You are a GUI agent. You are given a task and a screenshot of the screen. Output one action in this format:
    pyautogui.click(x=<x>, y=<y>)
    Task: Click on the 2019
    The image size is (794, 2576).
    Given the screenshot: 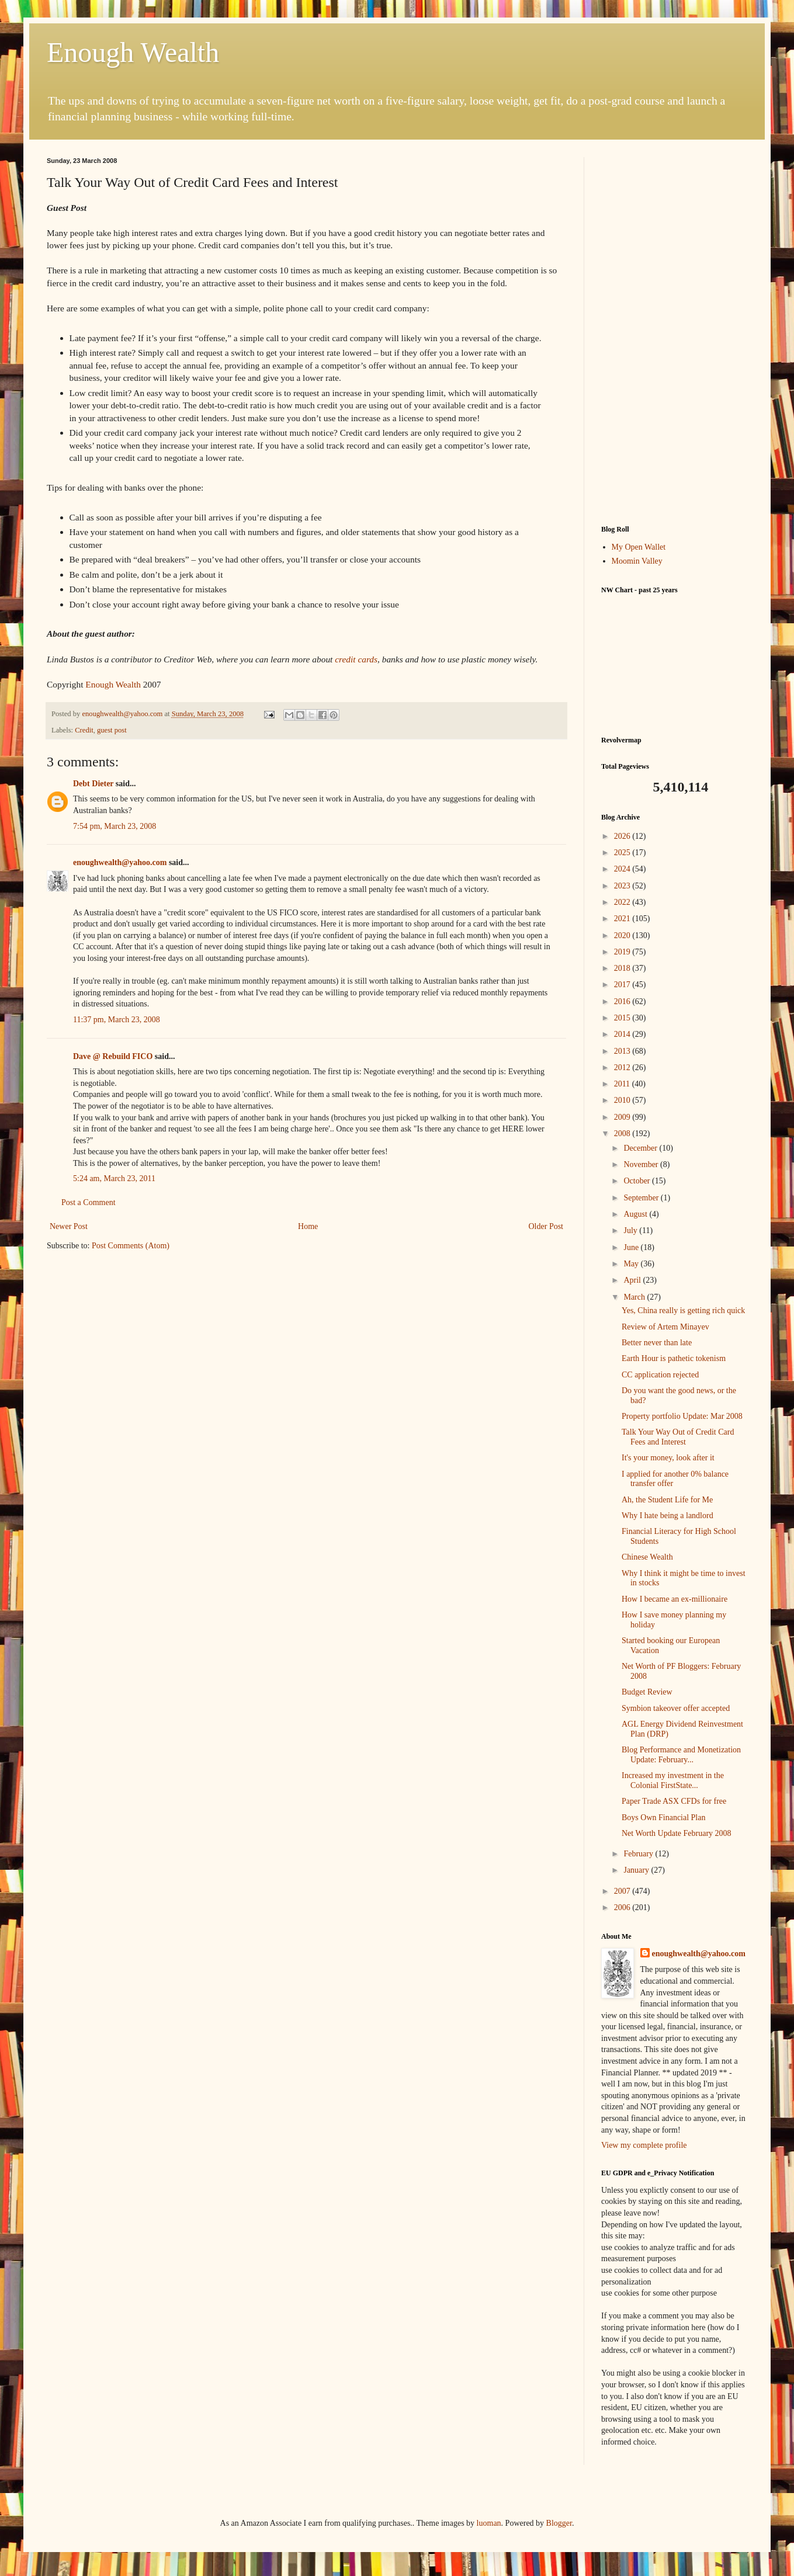 What is the action you would take?
    pyautogui.click(x=623, y=951)
    